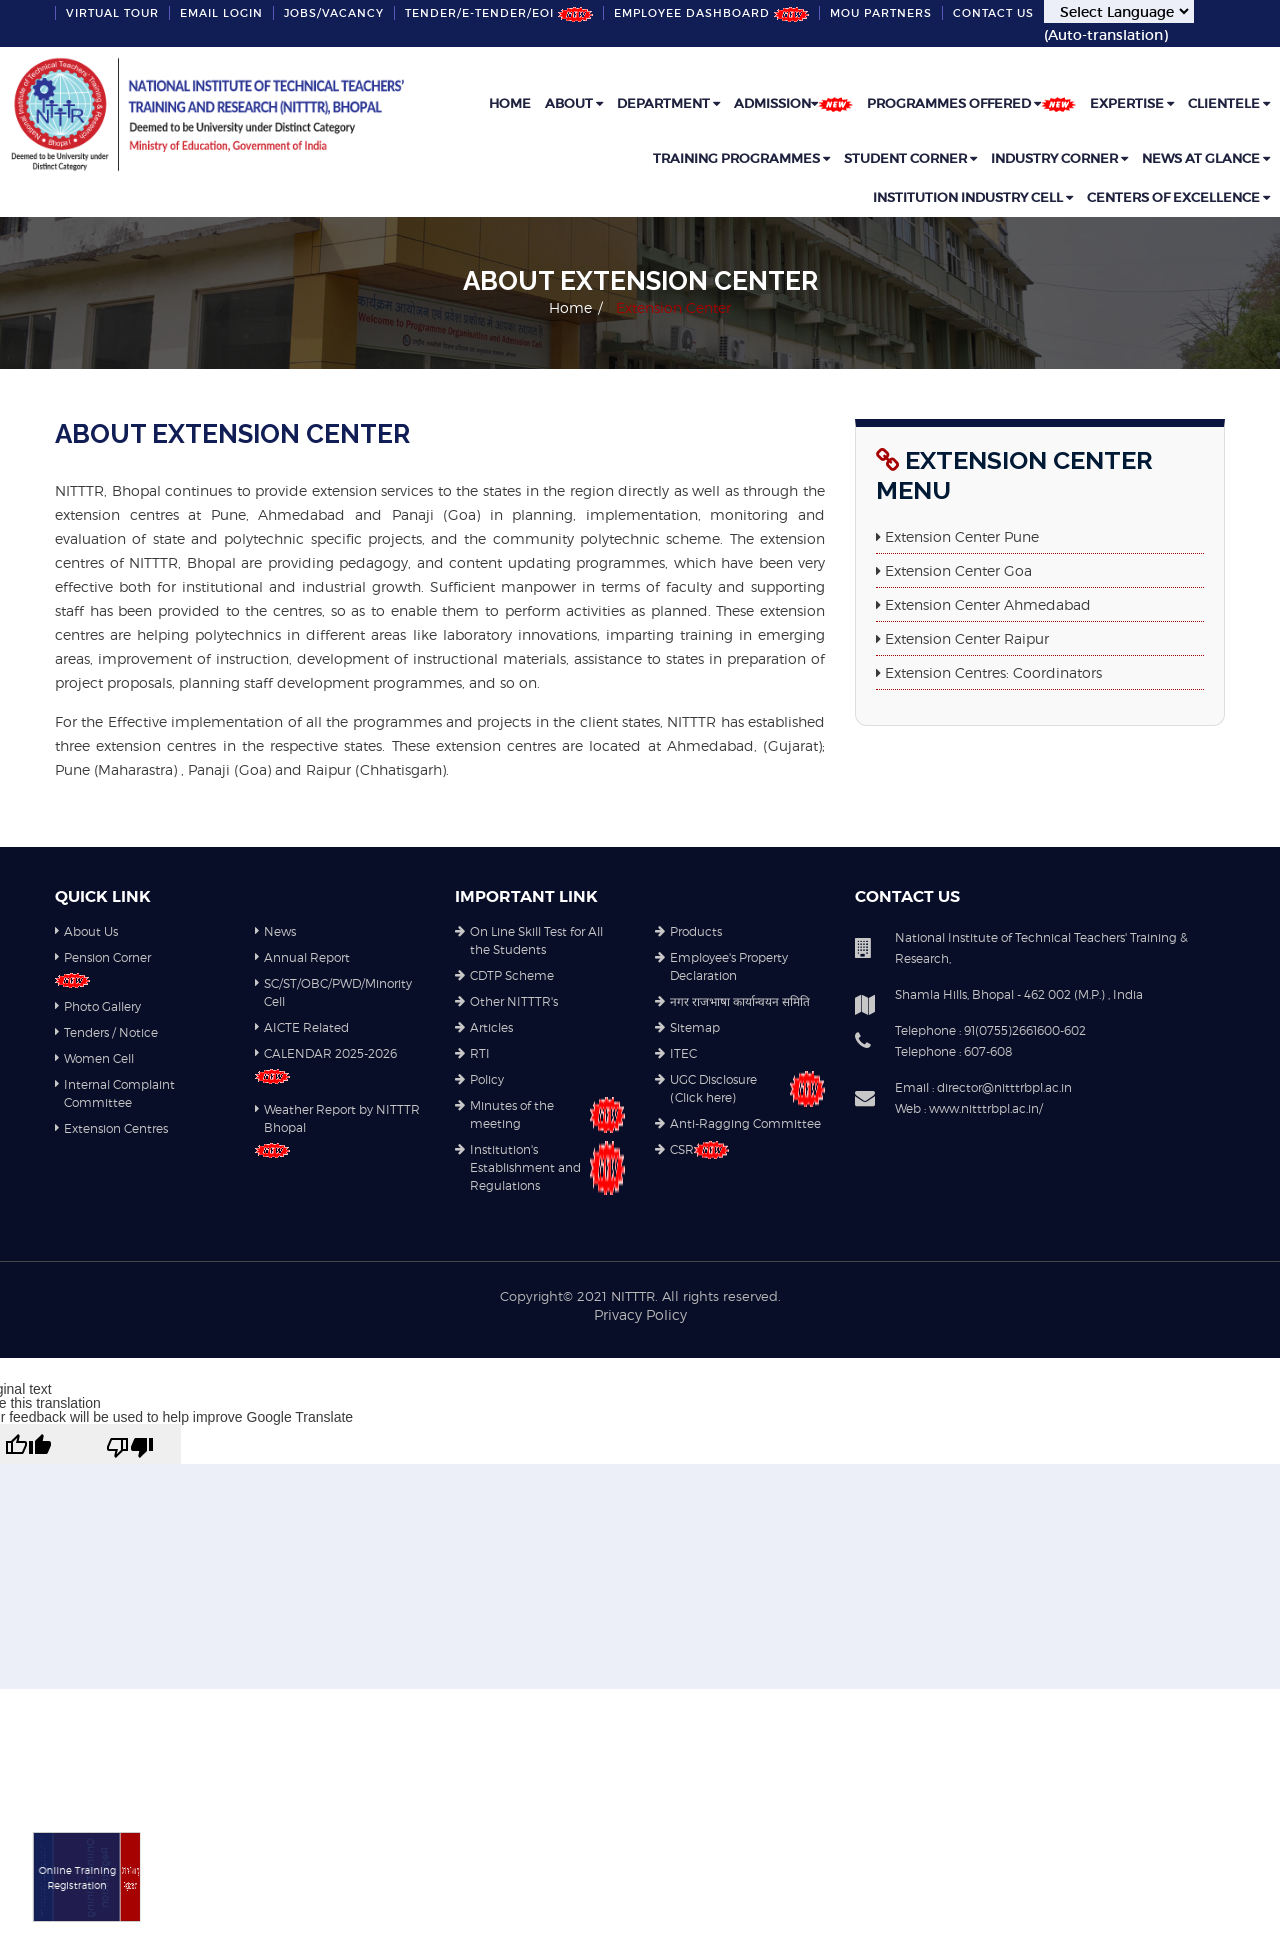 This screenshot has width=1280, height=1937. Describe the element at coordinates (967, 638) in the screenshot. I see `Extension Center Raipur` at that location.